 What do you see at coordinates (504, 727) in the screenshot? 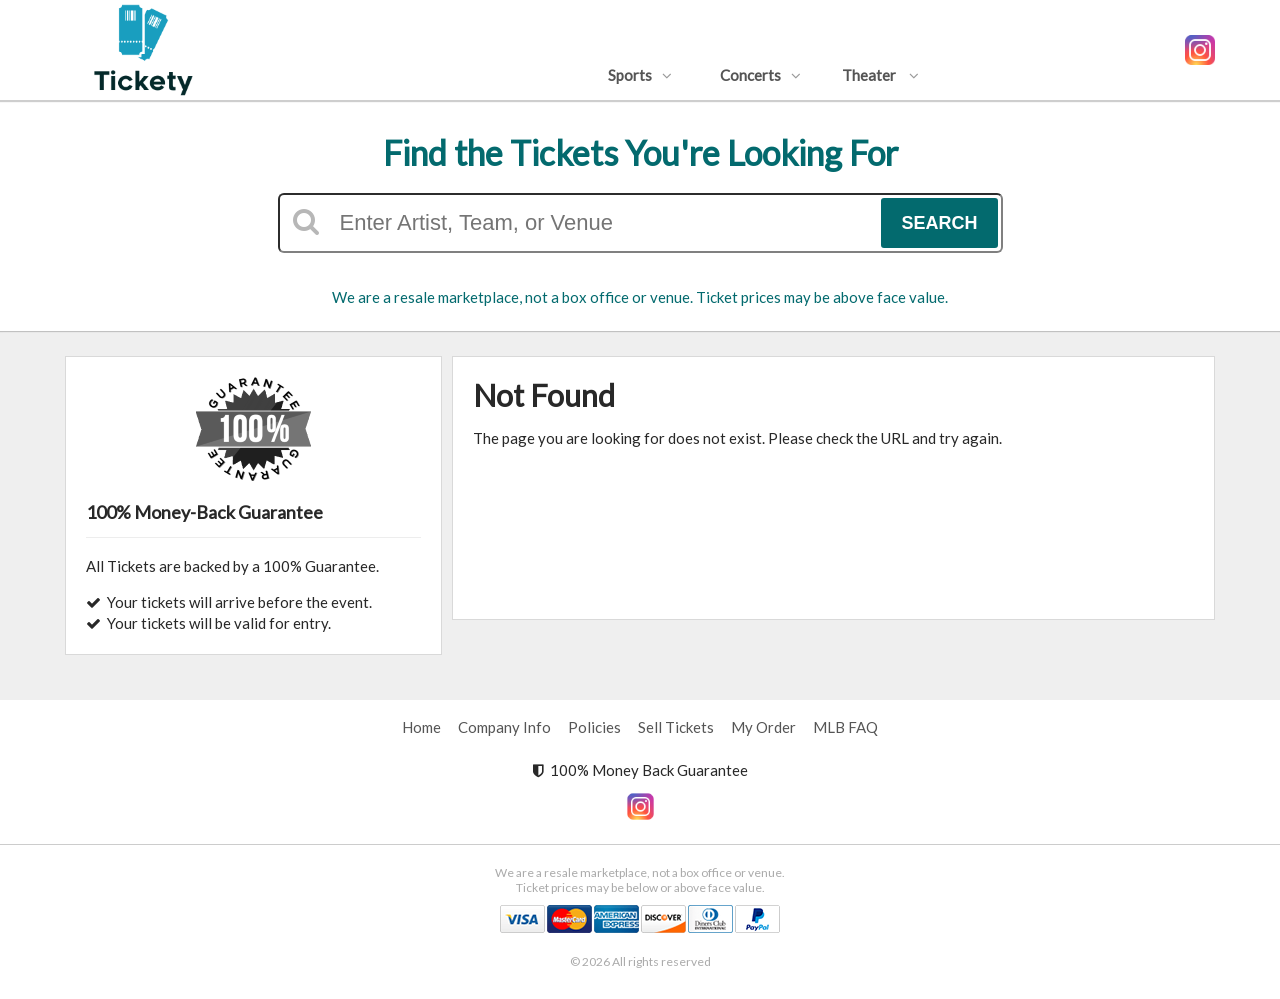
I see `Company Info` at bounding box center [504, 727].